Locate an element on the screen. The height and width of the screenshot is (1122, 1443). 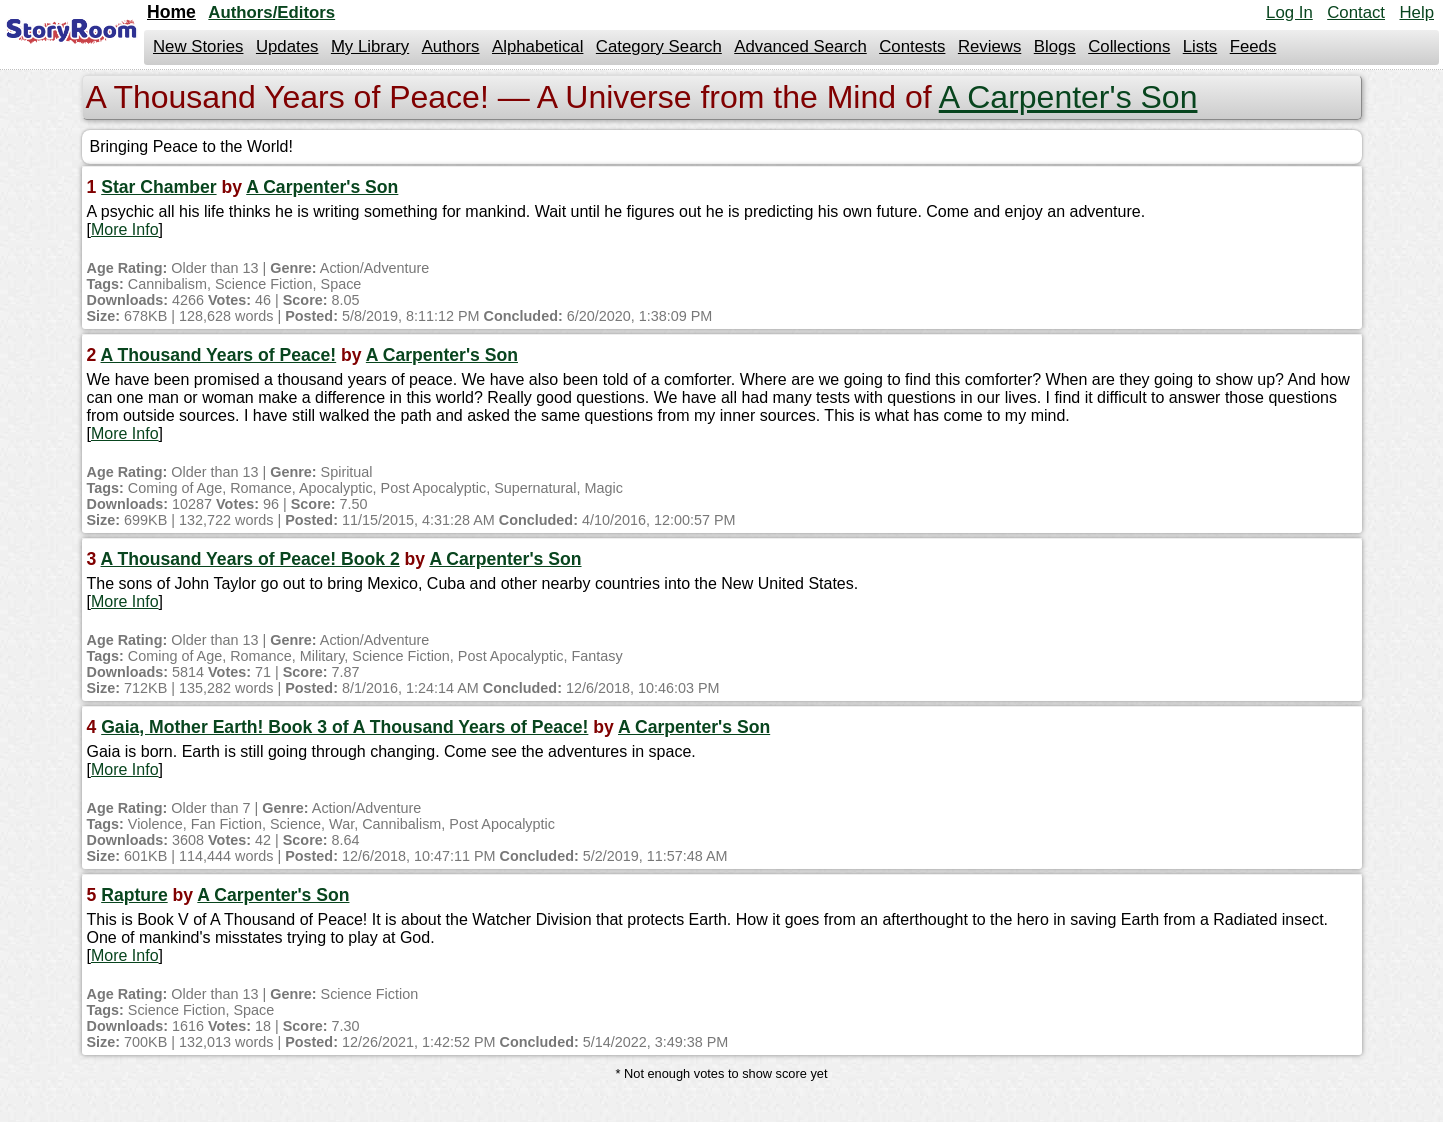
Authors is located at coordinates (451, 46).